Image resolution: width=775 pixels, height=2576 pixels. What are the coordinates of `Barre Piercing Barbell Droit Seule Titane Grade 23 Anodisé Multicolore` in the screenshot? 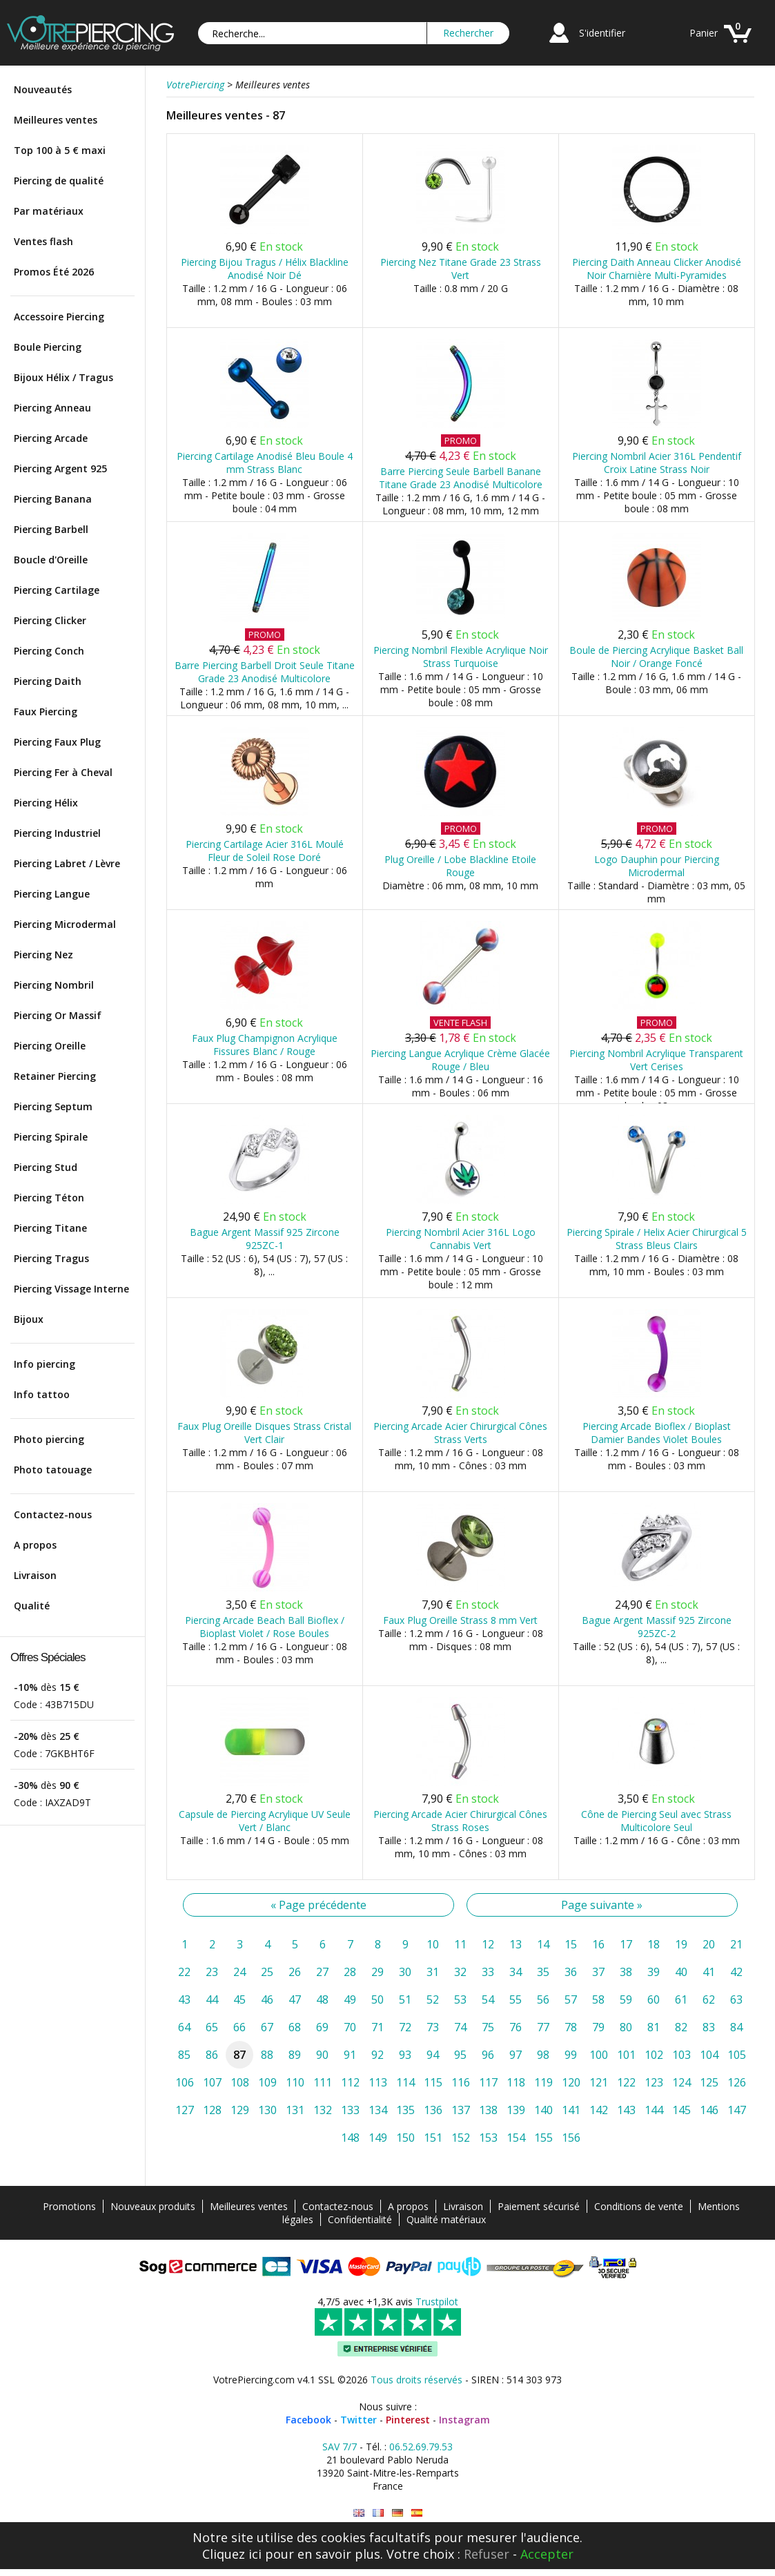 It's located at (265, 672).